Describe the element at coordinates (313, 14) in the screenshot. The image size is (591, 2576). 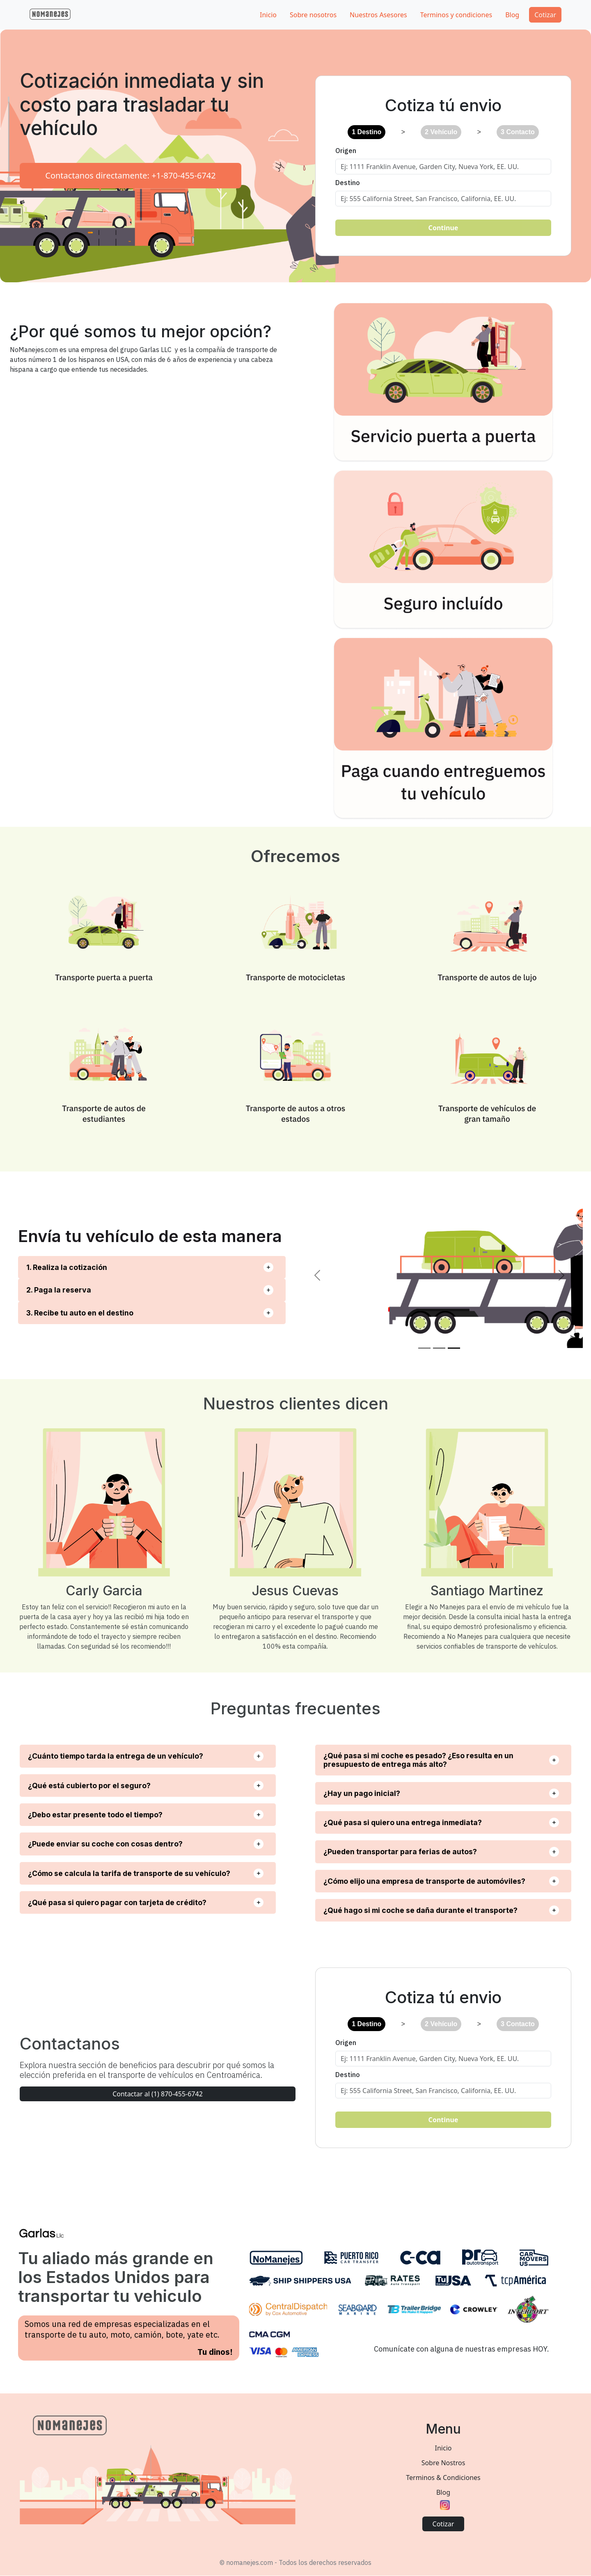
I see `Sobre nosotros [button]` at that location.